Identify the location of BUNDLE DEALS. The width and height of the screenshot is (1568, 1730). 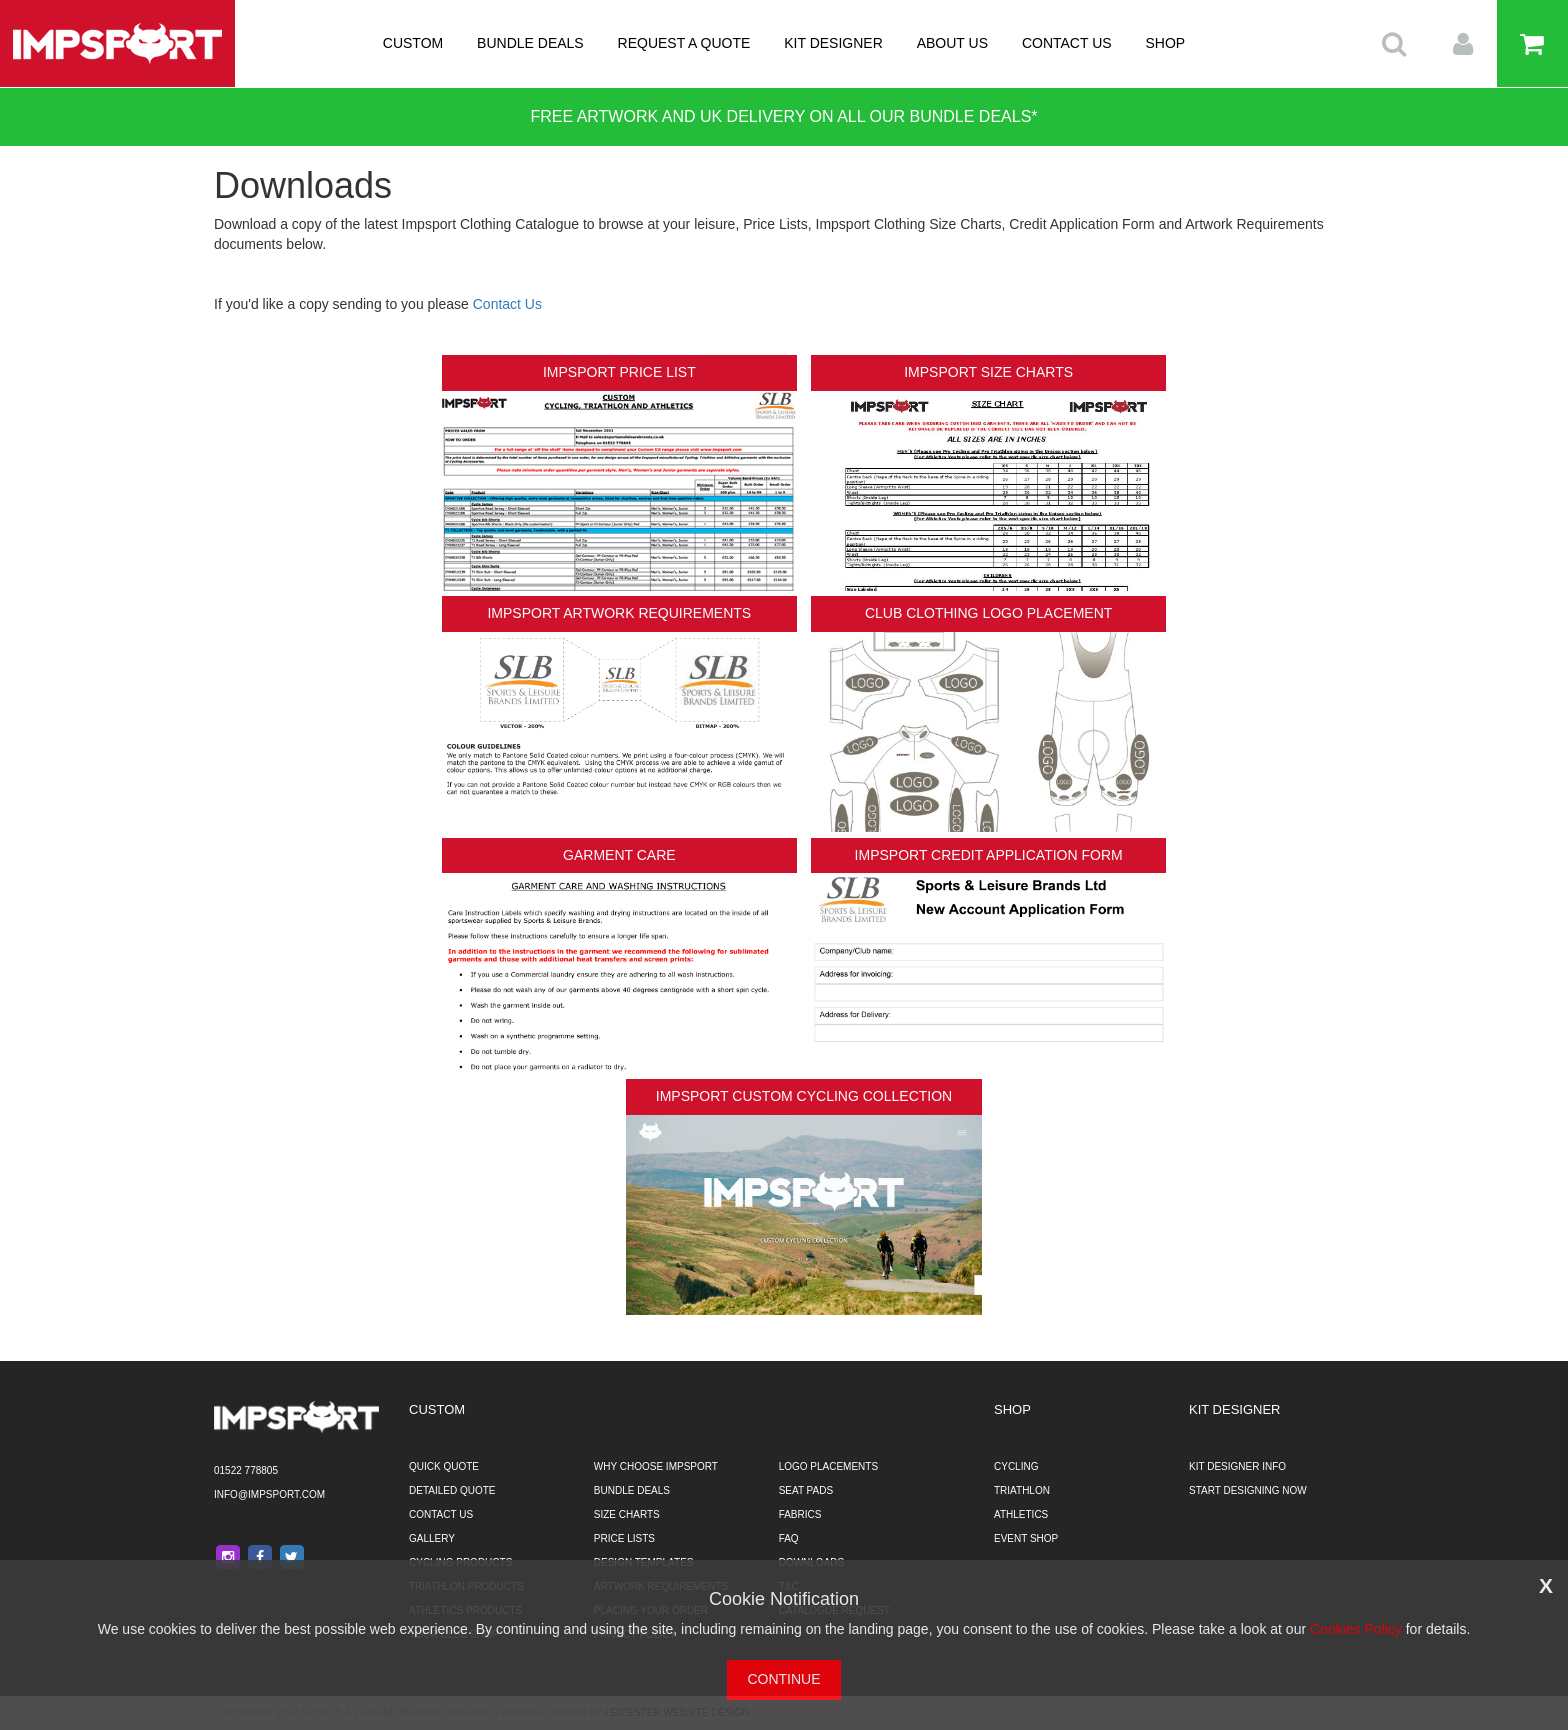
(530, 43).